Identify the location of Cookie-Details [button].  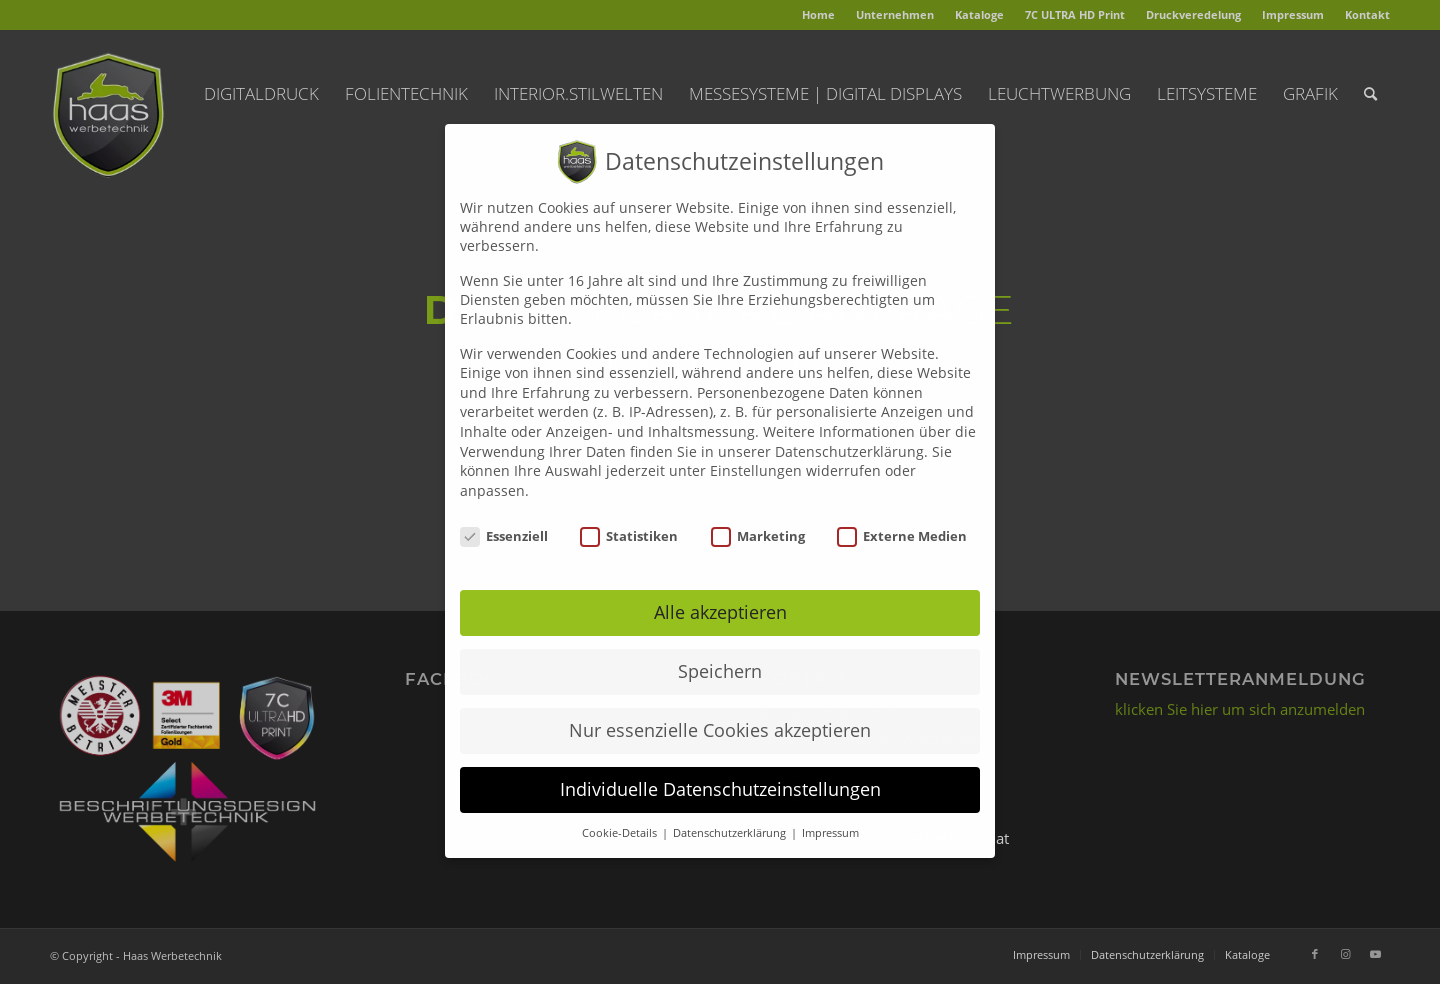
(621, 813).